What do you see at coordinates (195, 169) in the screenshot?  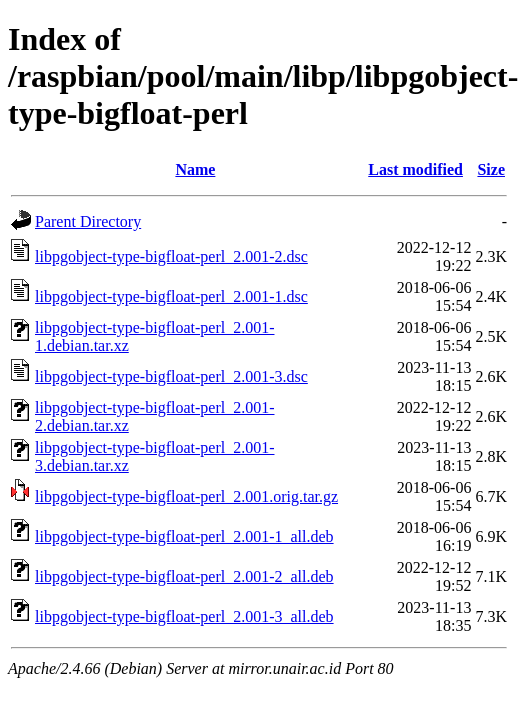 I see `Name` at bounding box center [195, 169].